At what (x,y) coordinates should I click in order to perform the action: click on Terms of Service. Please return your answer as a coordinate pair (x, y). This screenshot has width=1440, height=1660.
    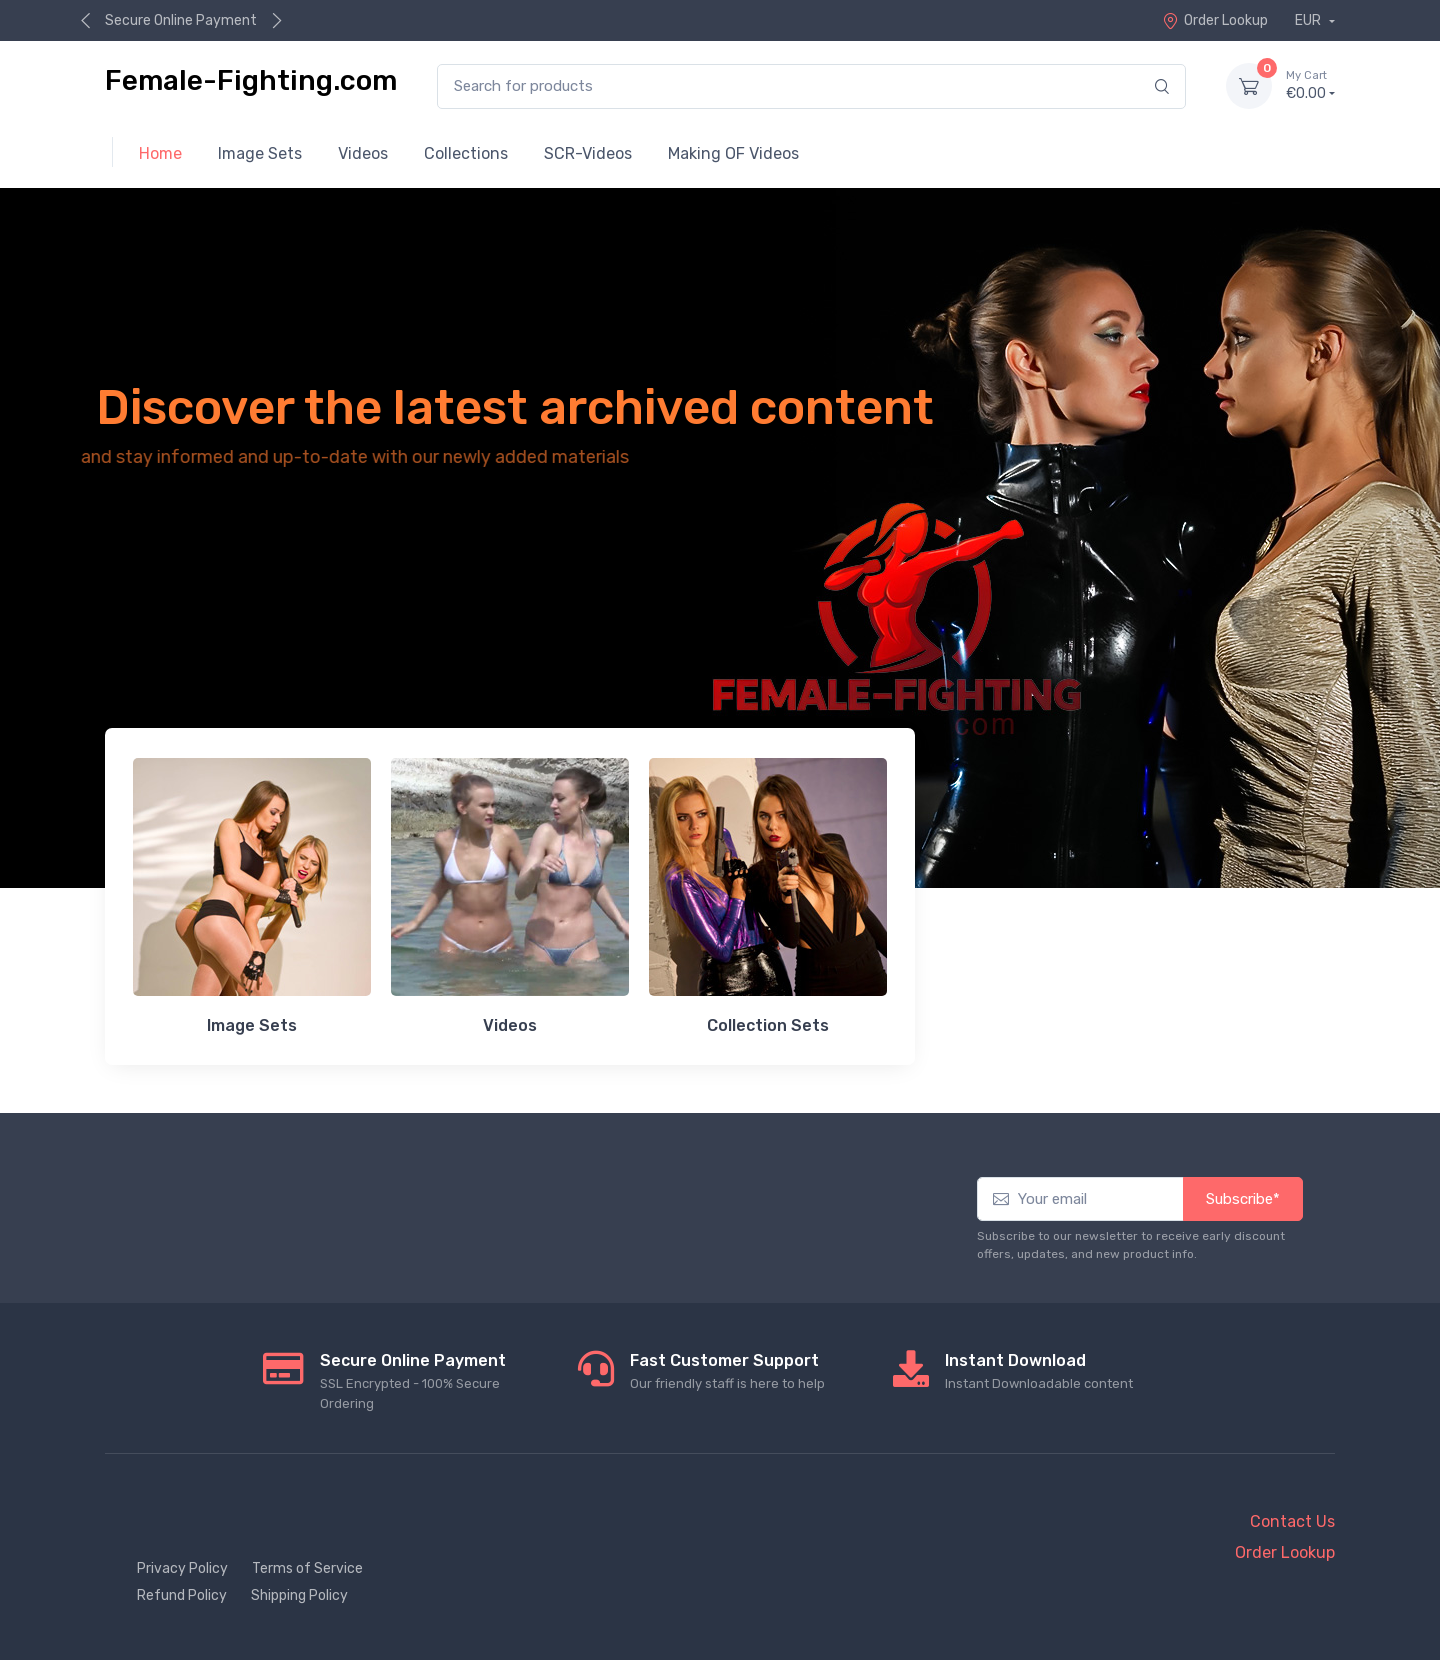
    Looking at the image, I should click on (307, 1568).